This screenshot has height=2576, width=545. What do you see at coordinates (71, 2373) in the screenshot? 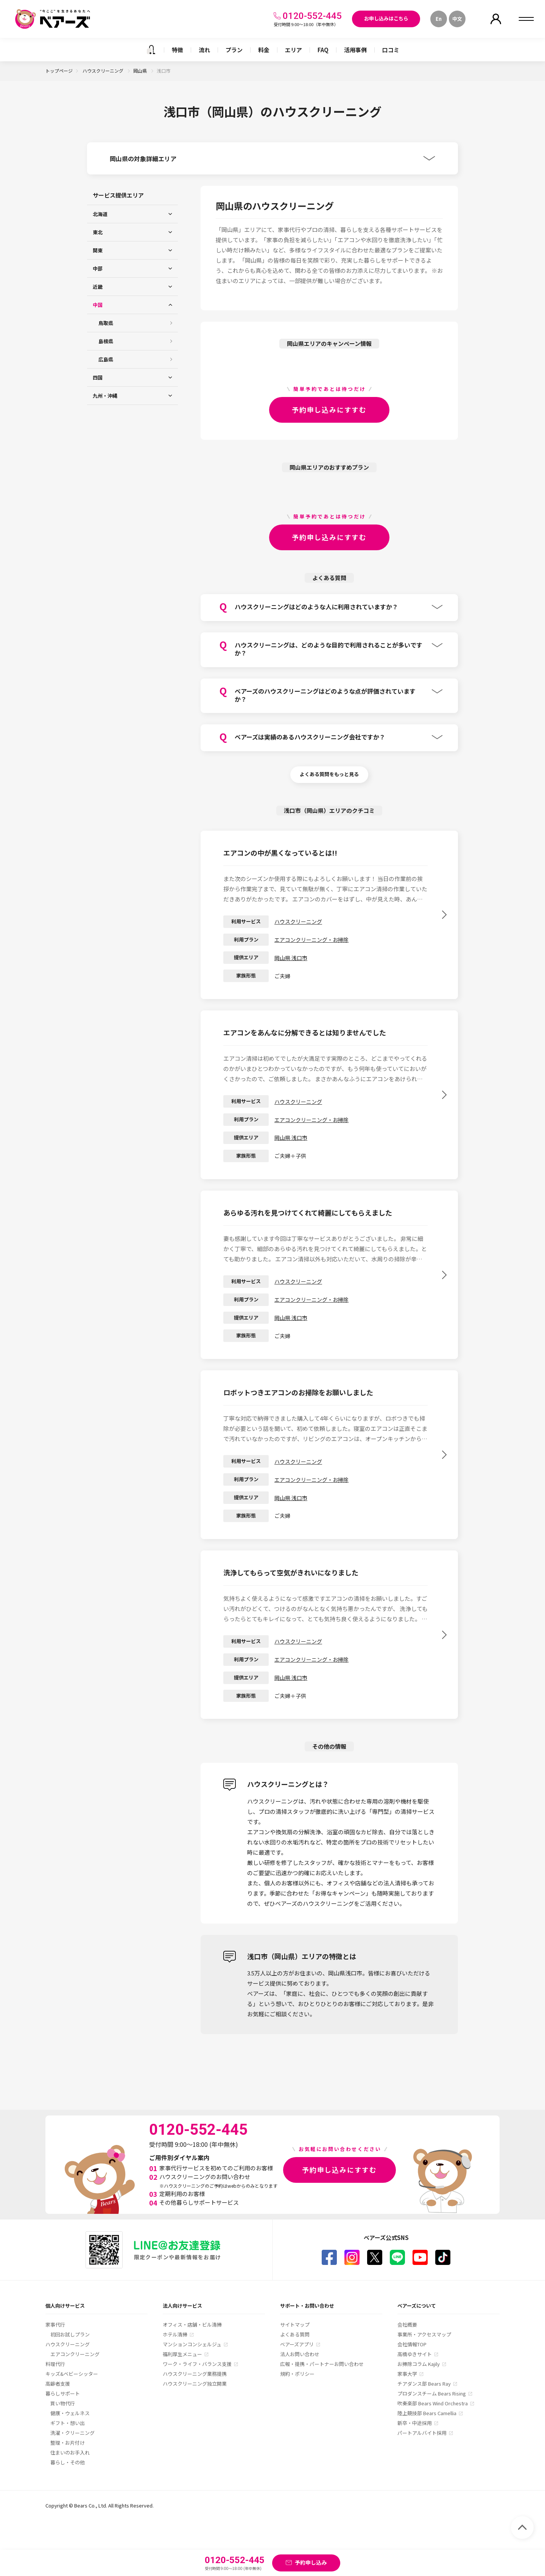
I see `キッズ&ベビーシッター` at bounding box center [71, 2373].